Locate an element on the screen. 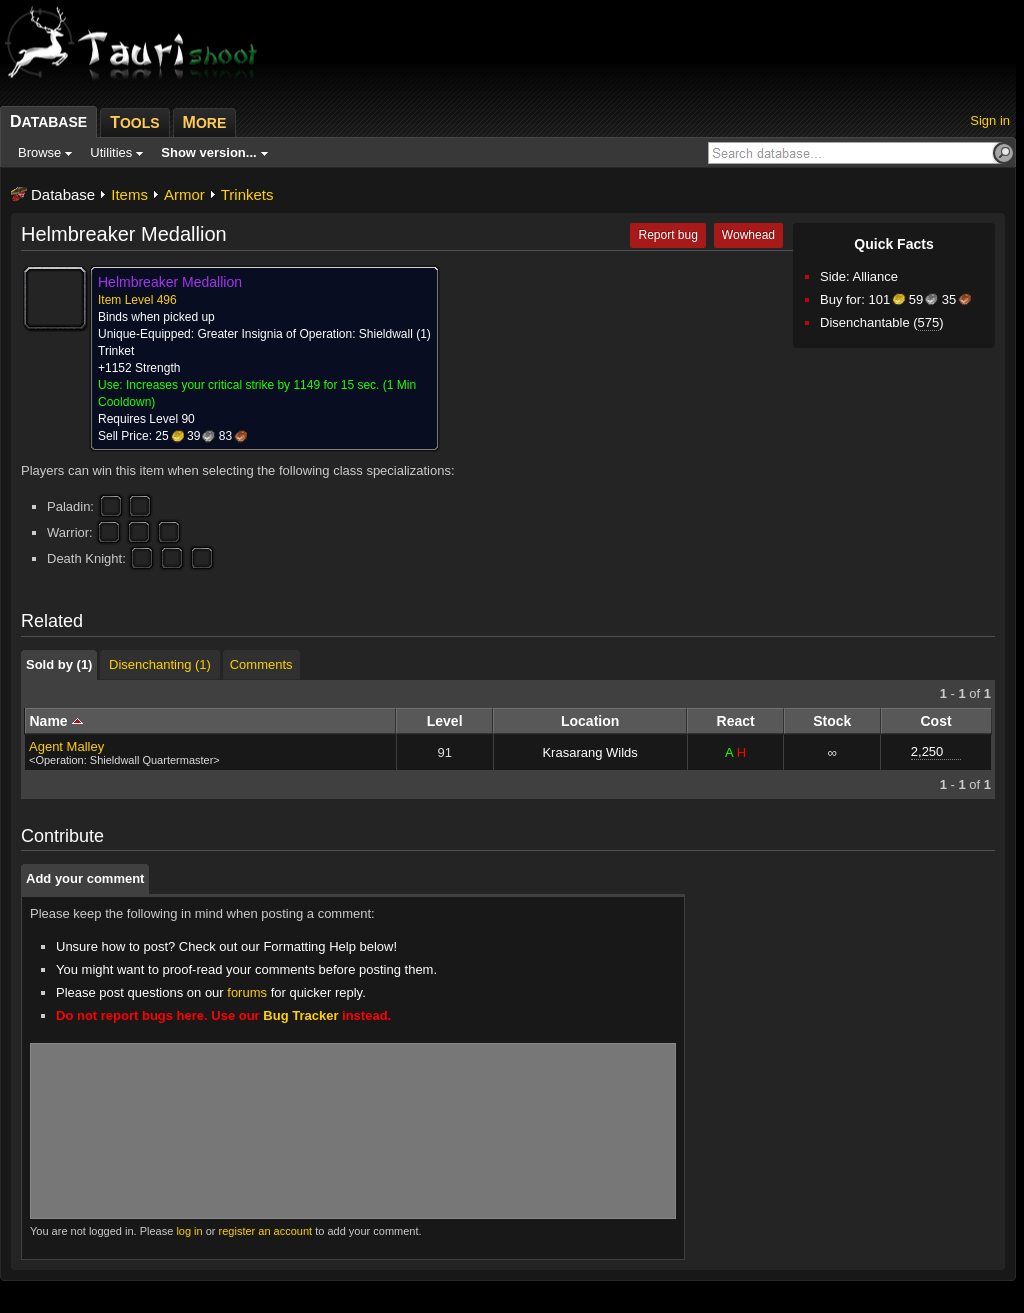  log in is located at coordinates (189, 1231).